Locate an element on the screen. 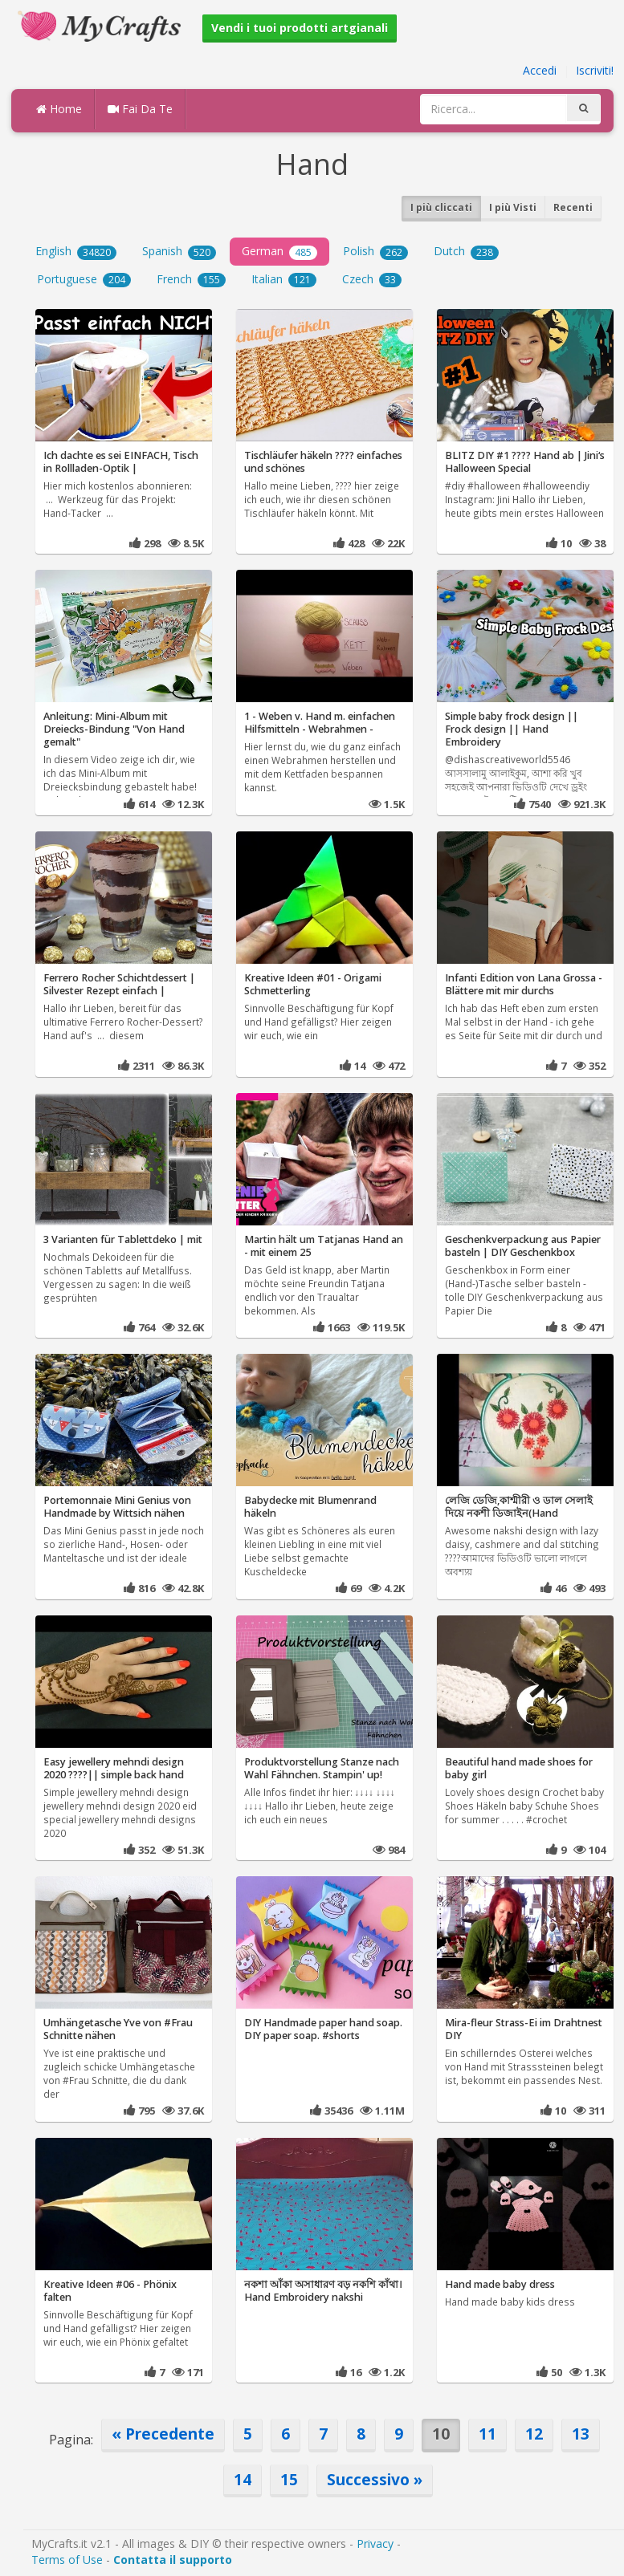 The image size is (624, 2576). Home is located at coordinates (59, 108).